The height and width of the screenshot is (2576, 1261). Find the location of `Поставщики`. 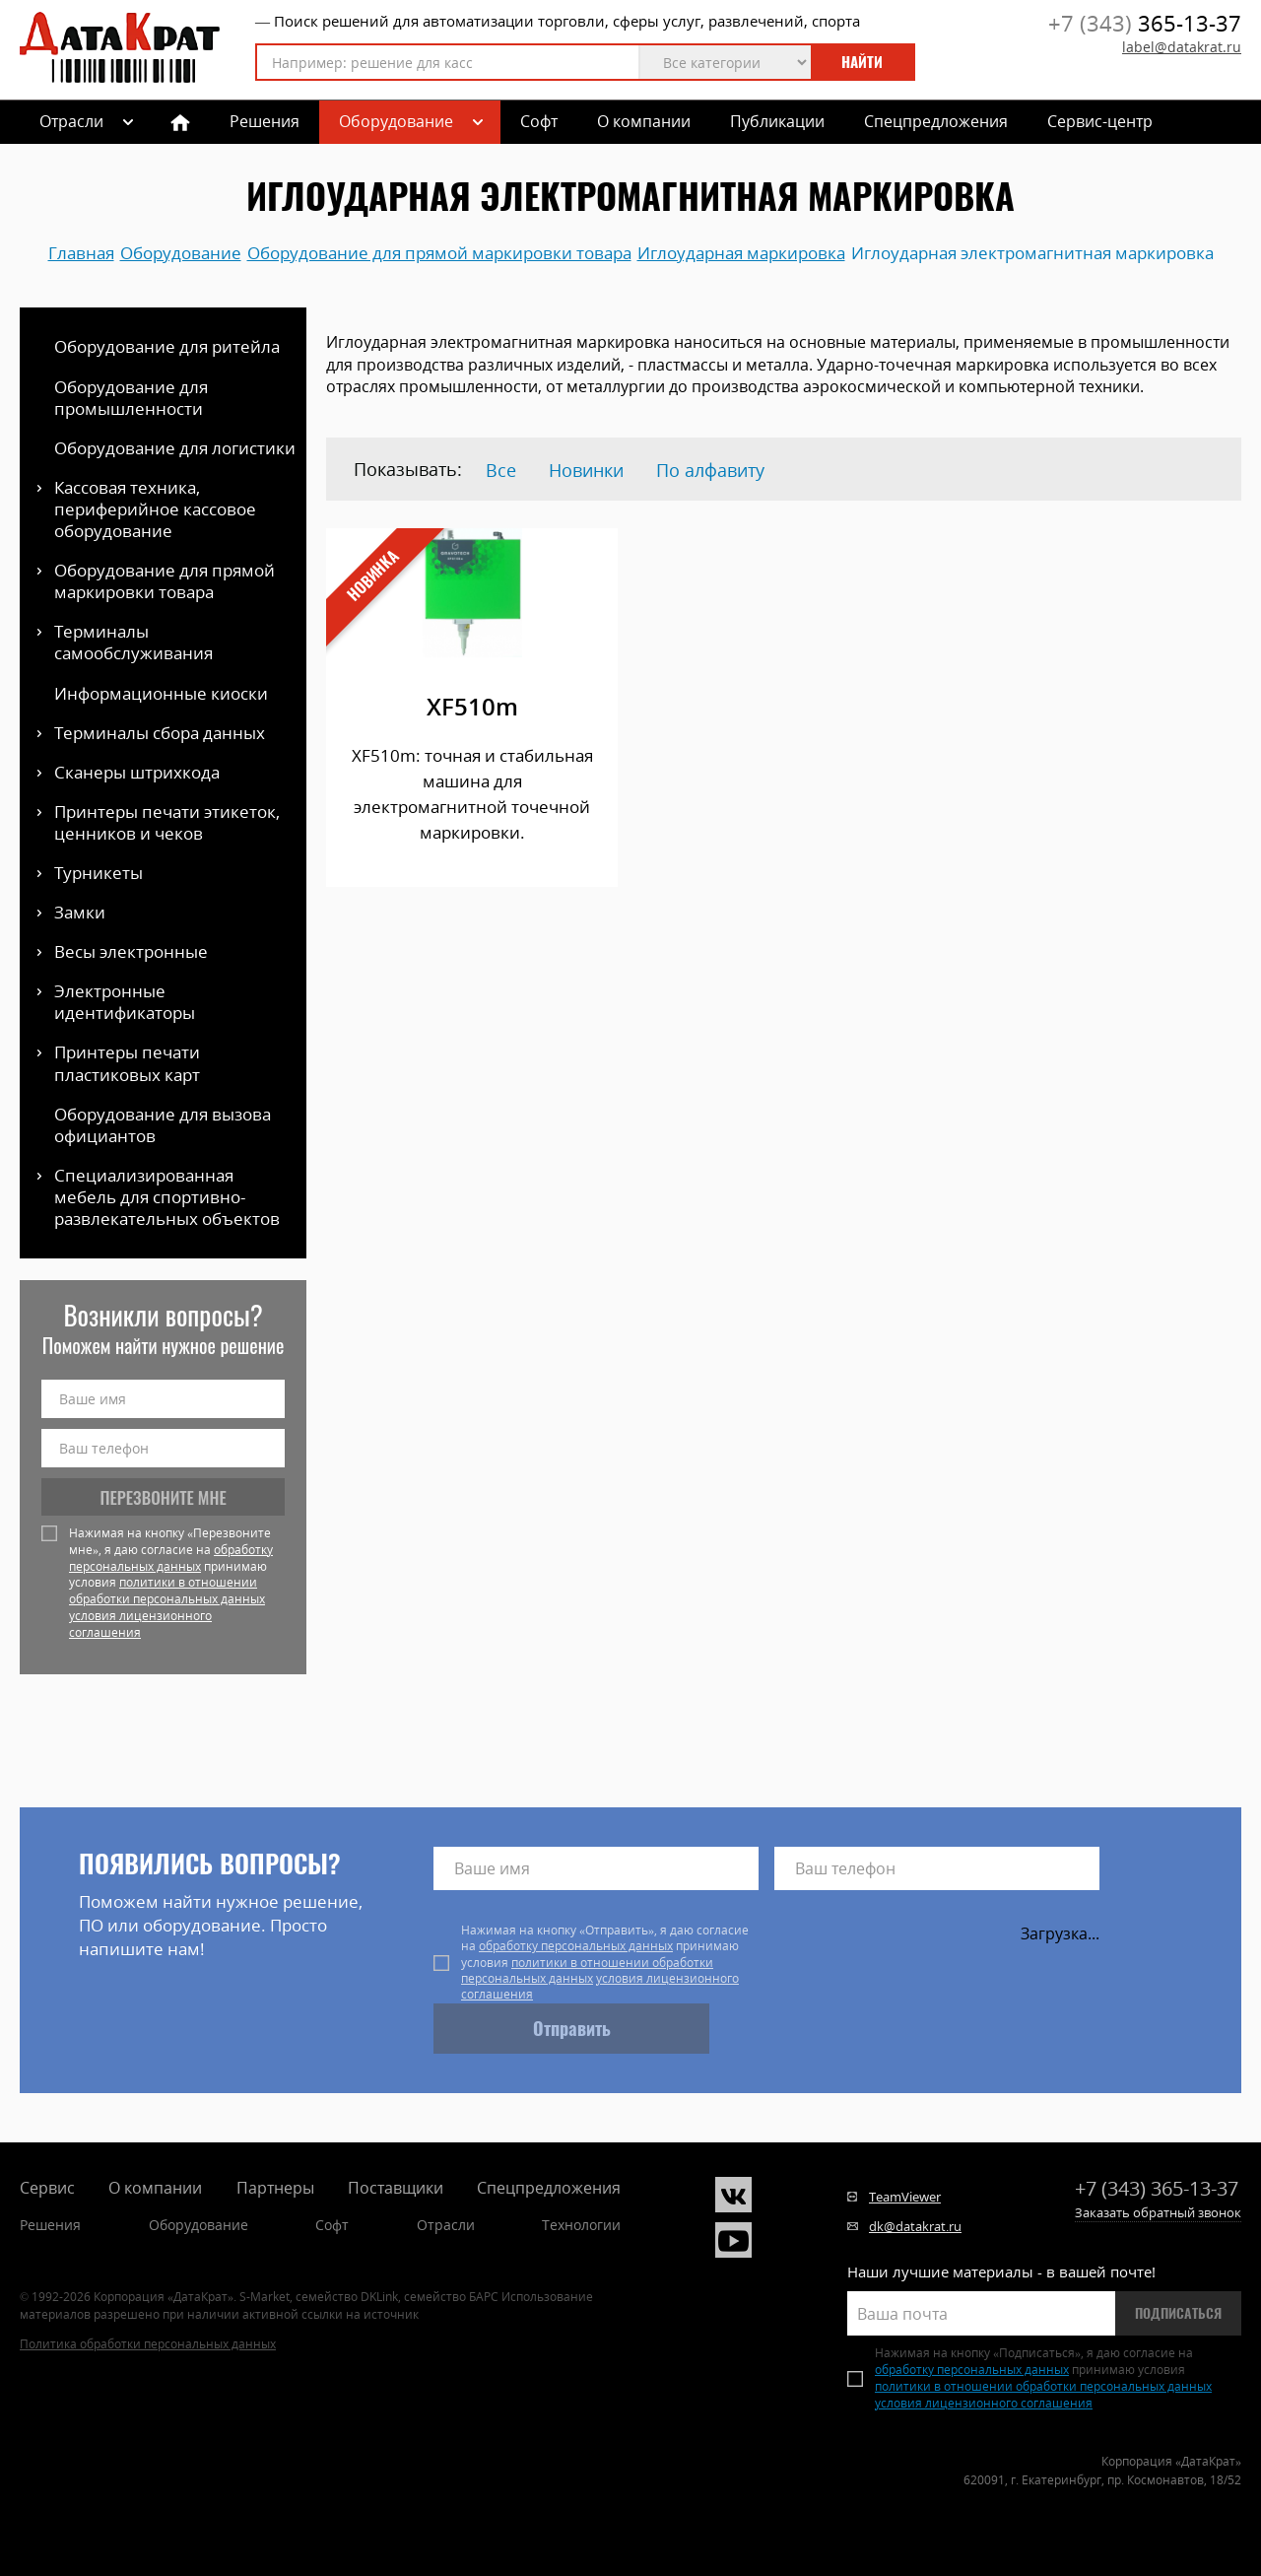

Поставщики is located at coordinates (395, 2188).